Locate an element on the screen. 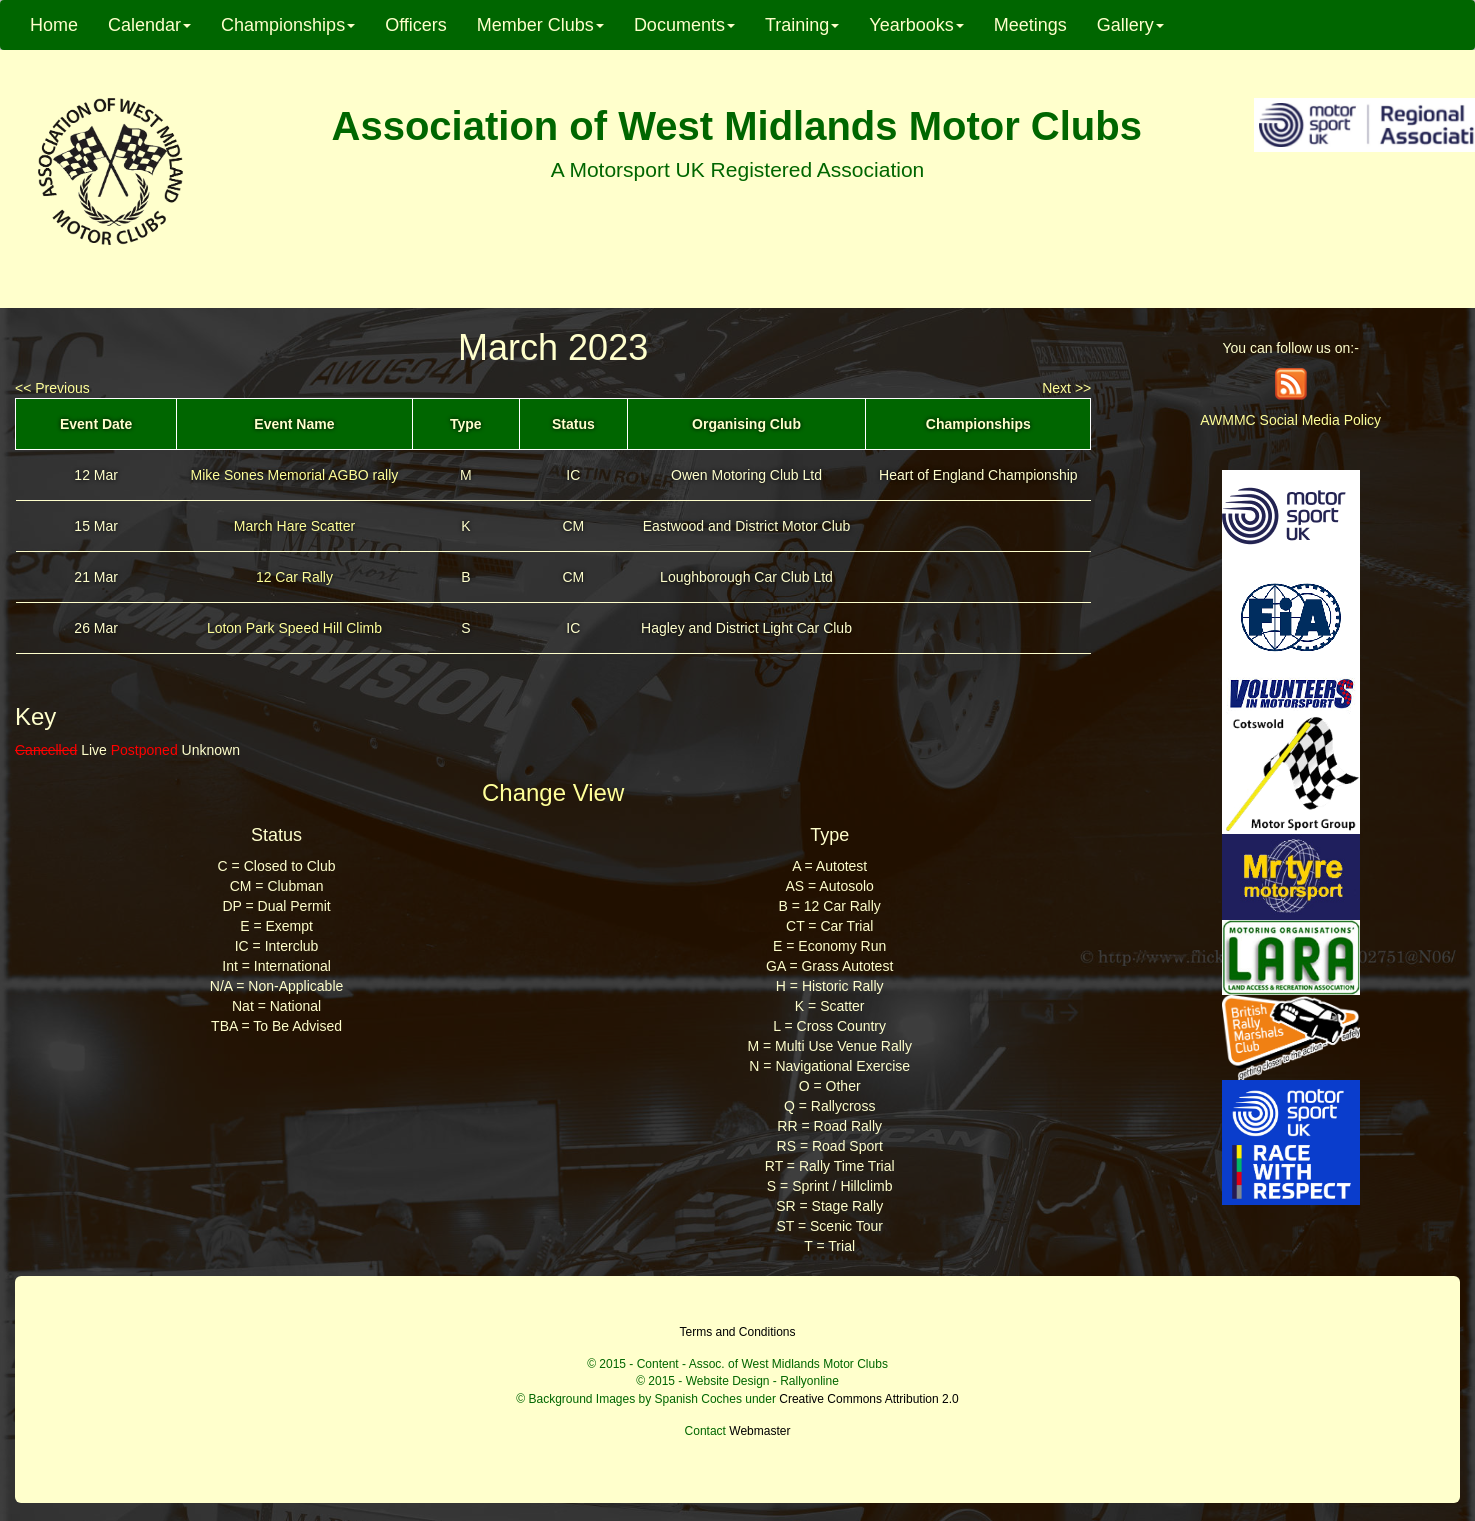  Webmaster is located at coordinates (759, 1431).